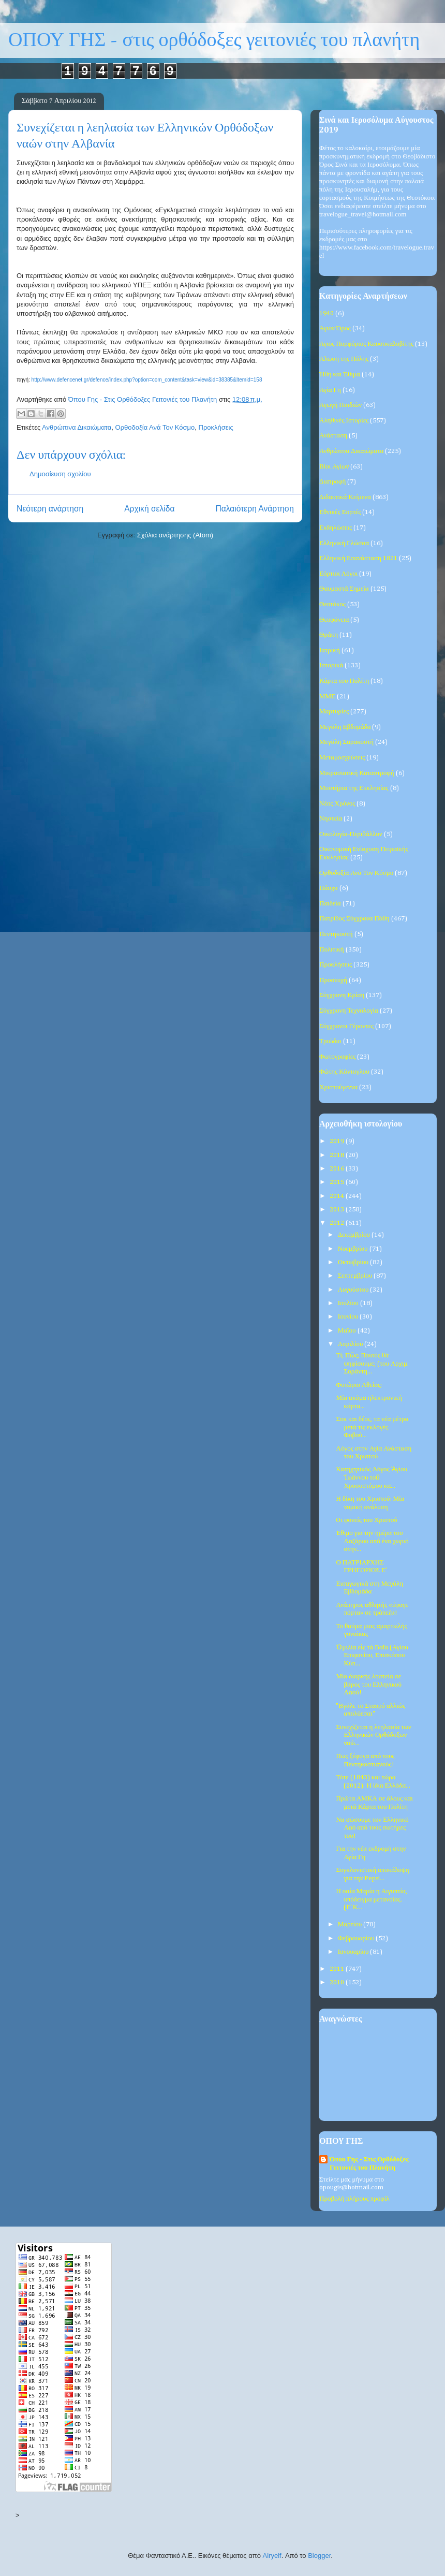 The image size is (445, 2576). Describe the element at coordinates (334, 711) in the screenshot. I see `Μαρτυρίες` at that location.